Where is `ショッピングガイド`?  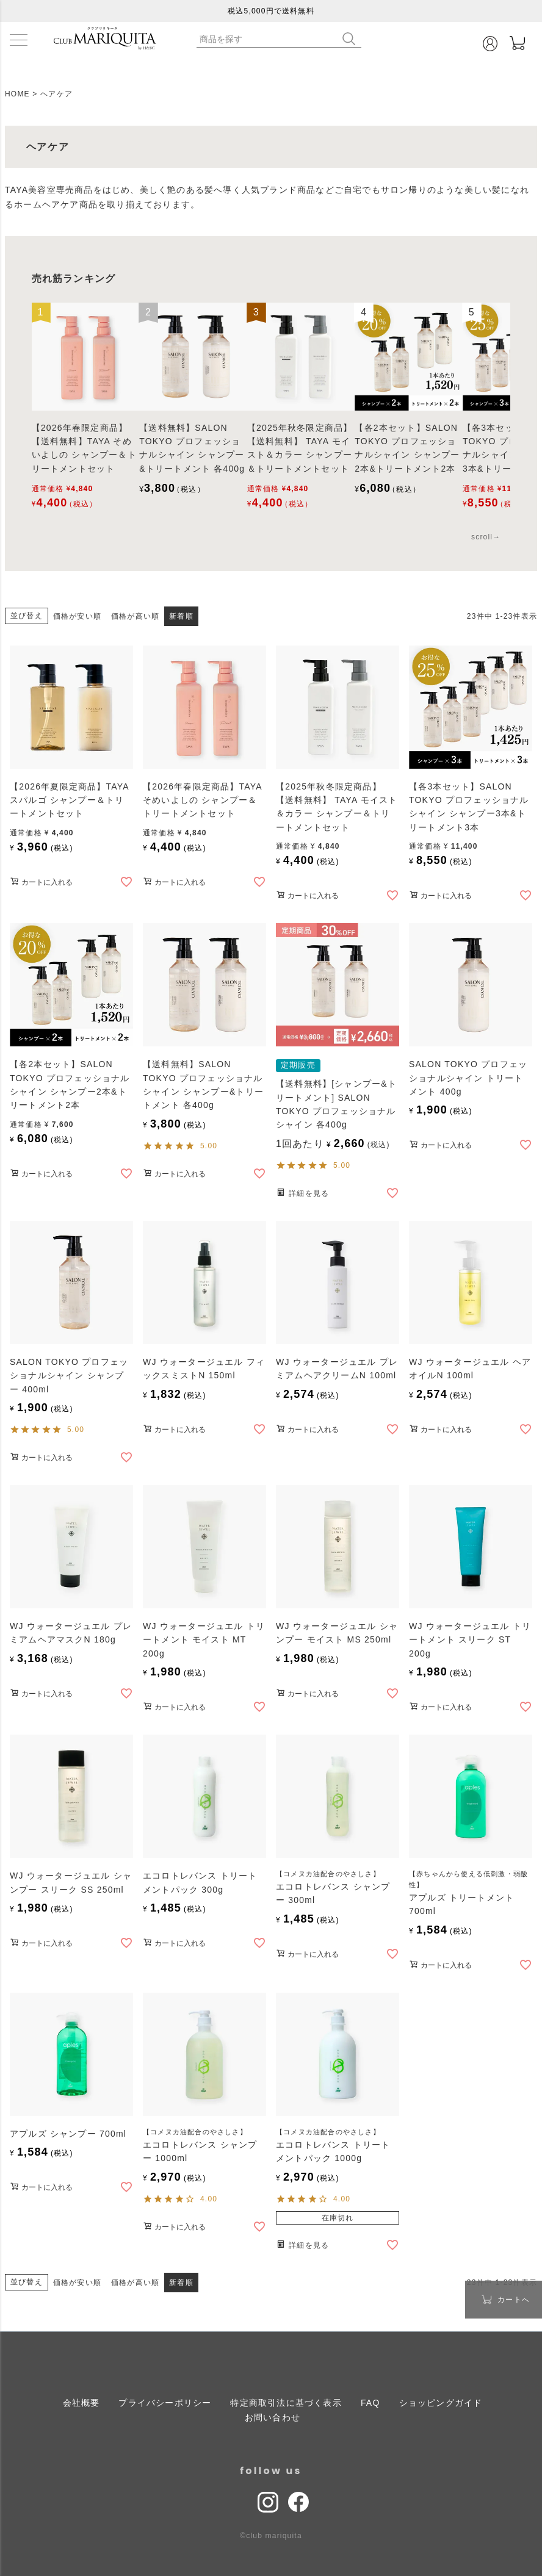
ショッピングガイド is located at coordinates (441, 2403).